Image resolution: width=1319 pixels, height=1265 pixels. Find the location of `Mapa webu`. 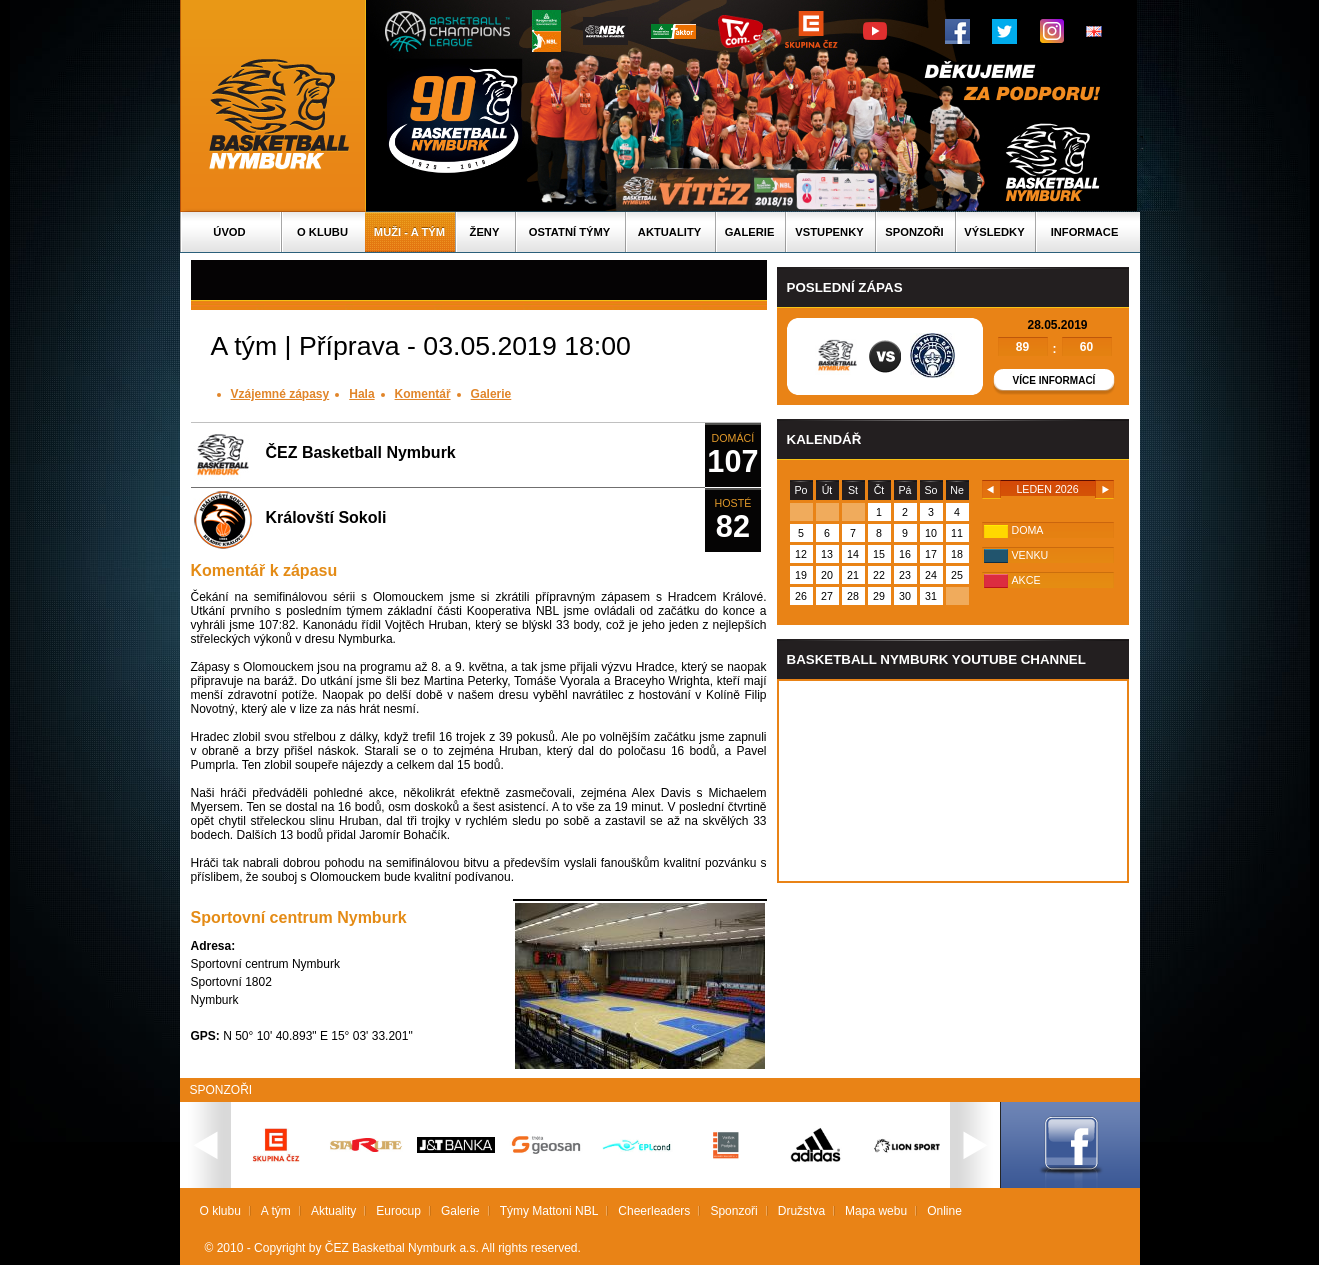

Mapa webu is located at coordinates (876, 1211).